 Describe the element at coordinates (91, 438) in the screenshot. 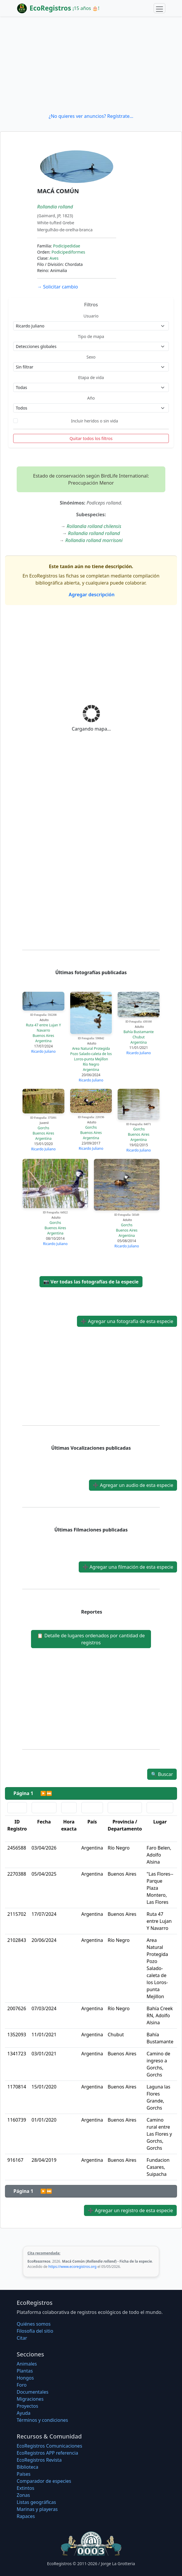

I see `Quitar todos los filtros` at that location.